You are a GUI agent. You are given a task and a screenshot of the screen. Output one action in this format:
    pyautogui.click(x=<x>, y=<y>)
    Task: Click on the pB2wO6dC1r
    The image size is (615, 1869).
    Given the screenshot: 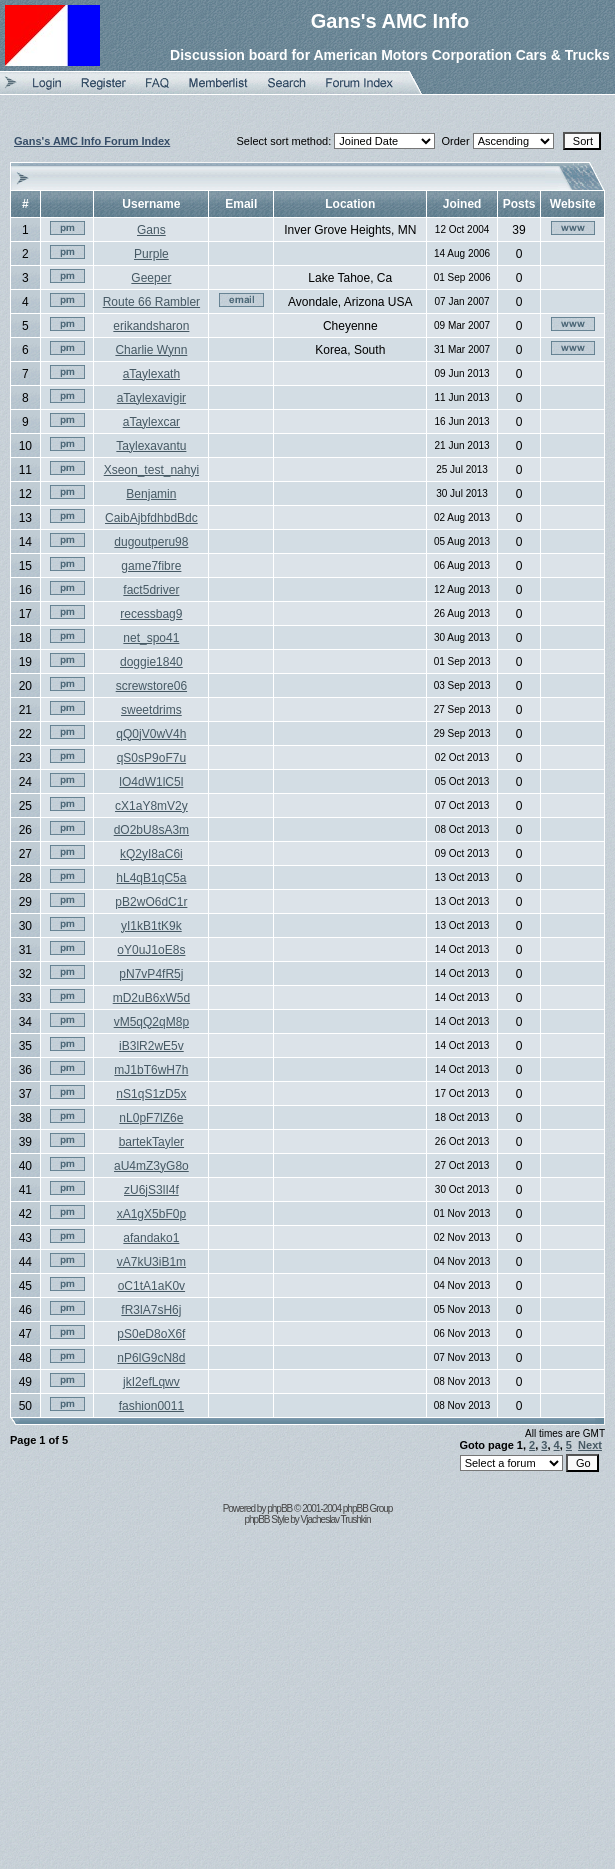 What is the action you would take?
    pyautogui.click(x=151, y=902)
    